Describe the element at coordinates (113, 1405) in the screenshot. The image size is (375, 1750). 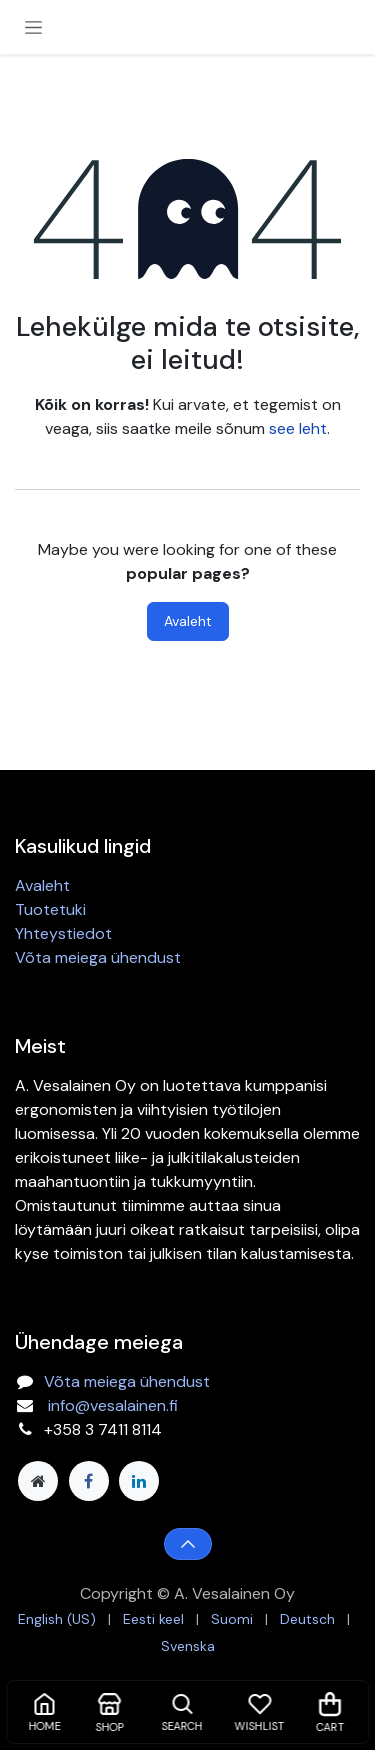
I see `info@vesalainen.fi` at that location.